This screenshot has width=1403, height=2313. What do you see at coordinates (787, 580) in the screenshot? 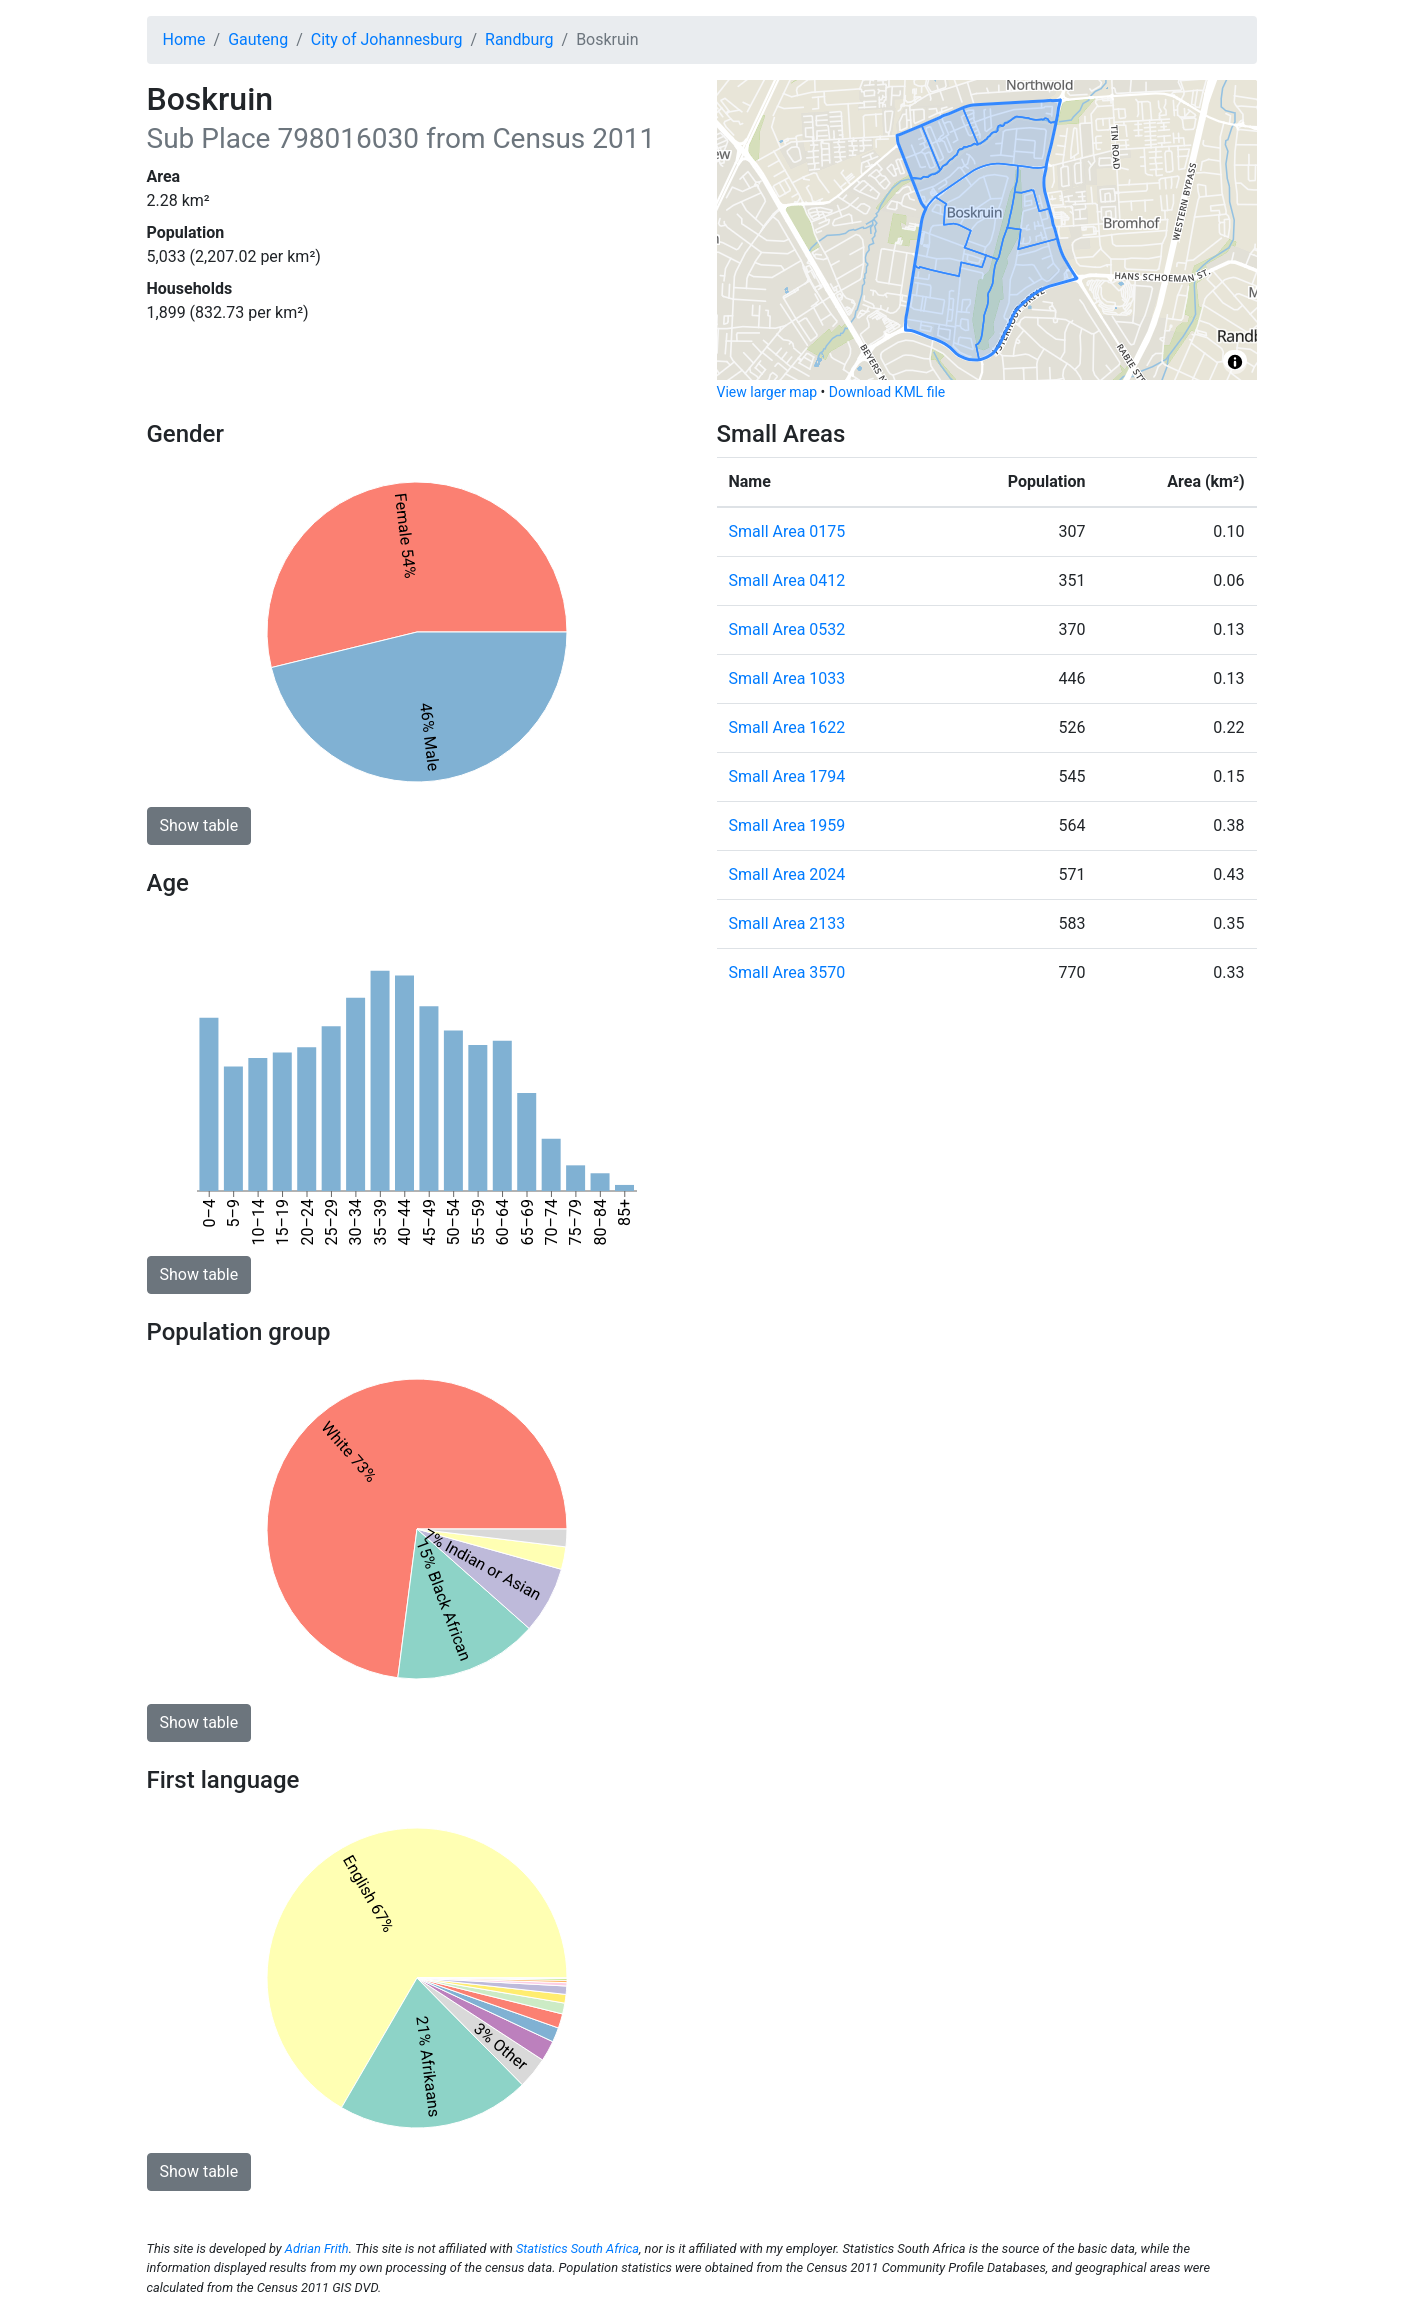
I see `Small Area 0412` at bounding box center [787, 580].